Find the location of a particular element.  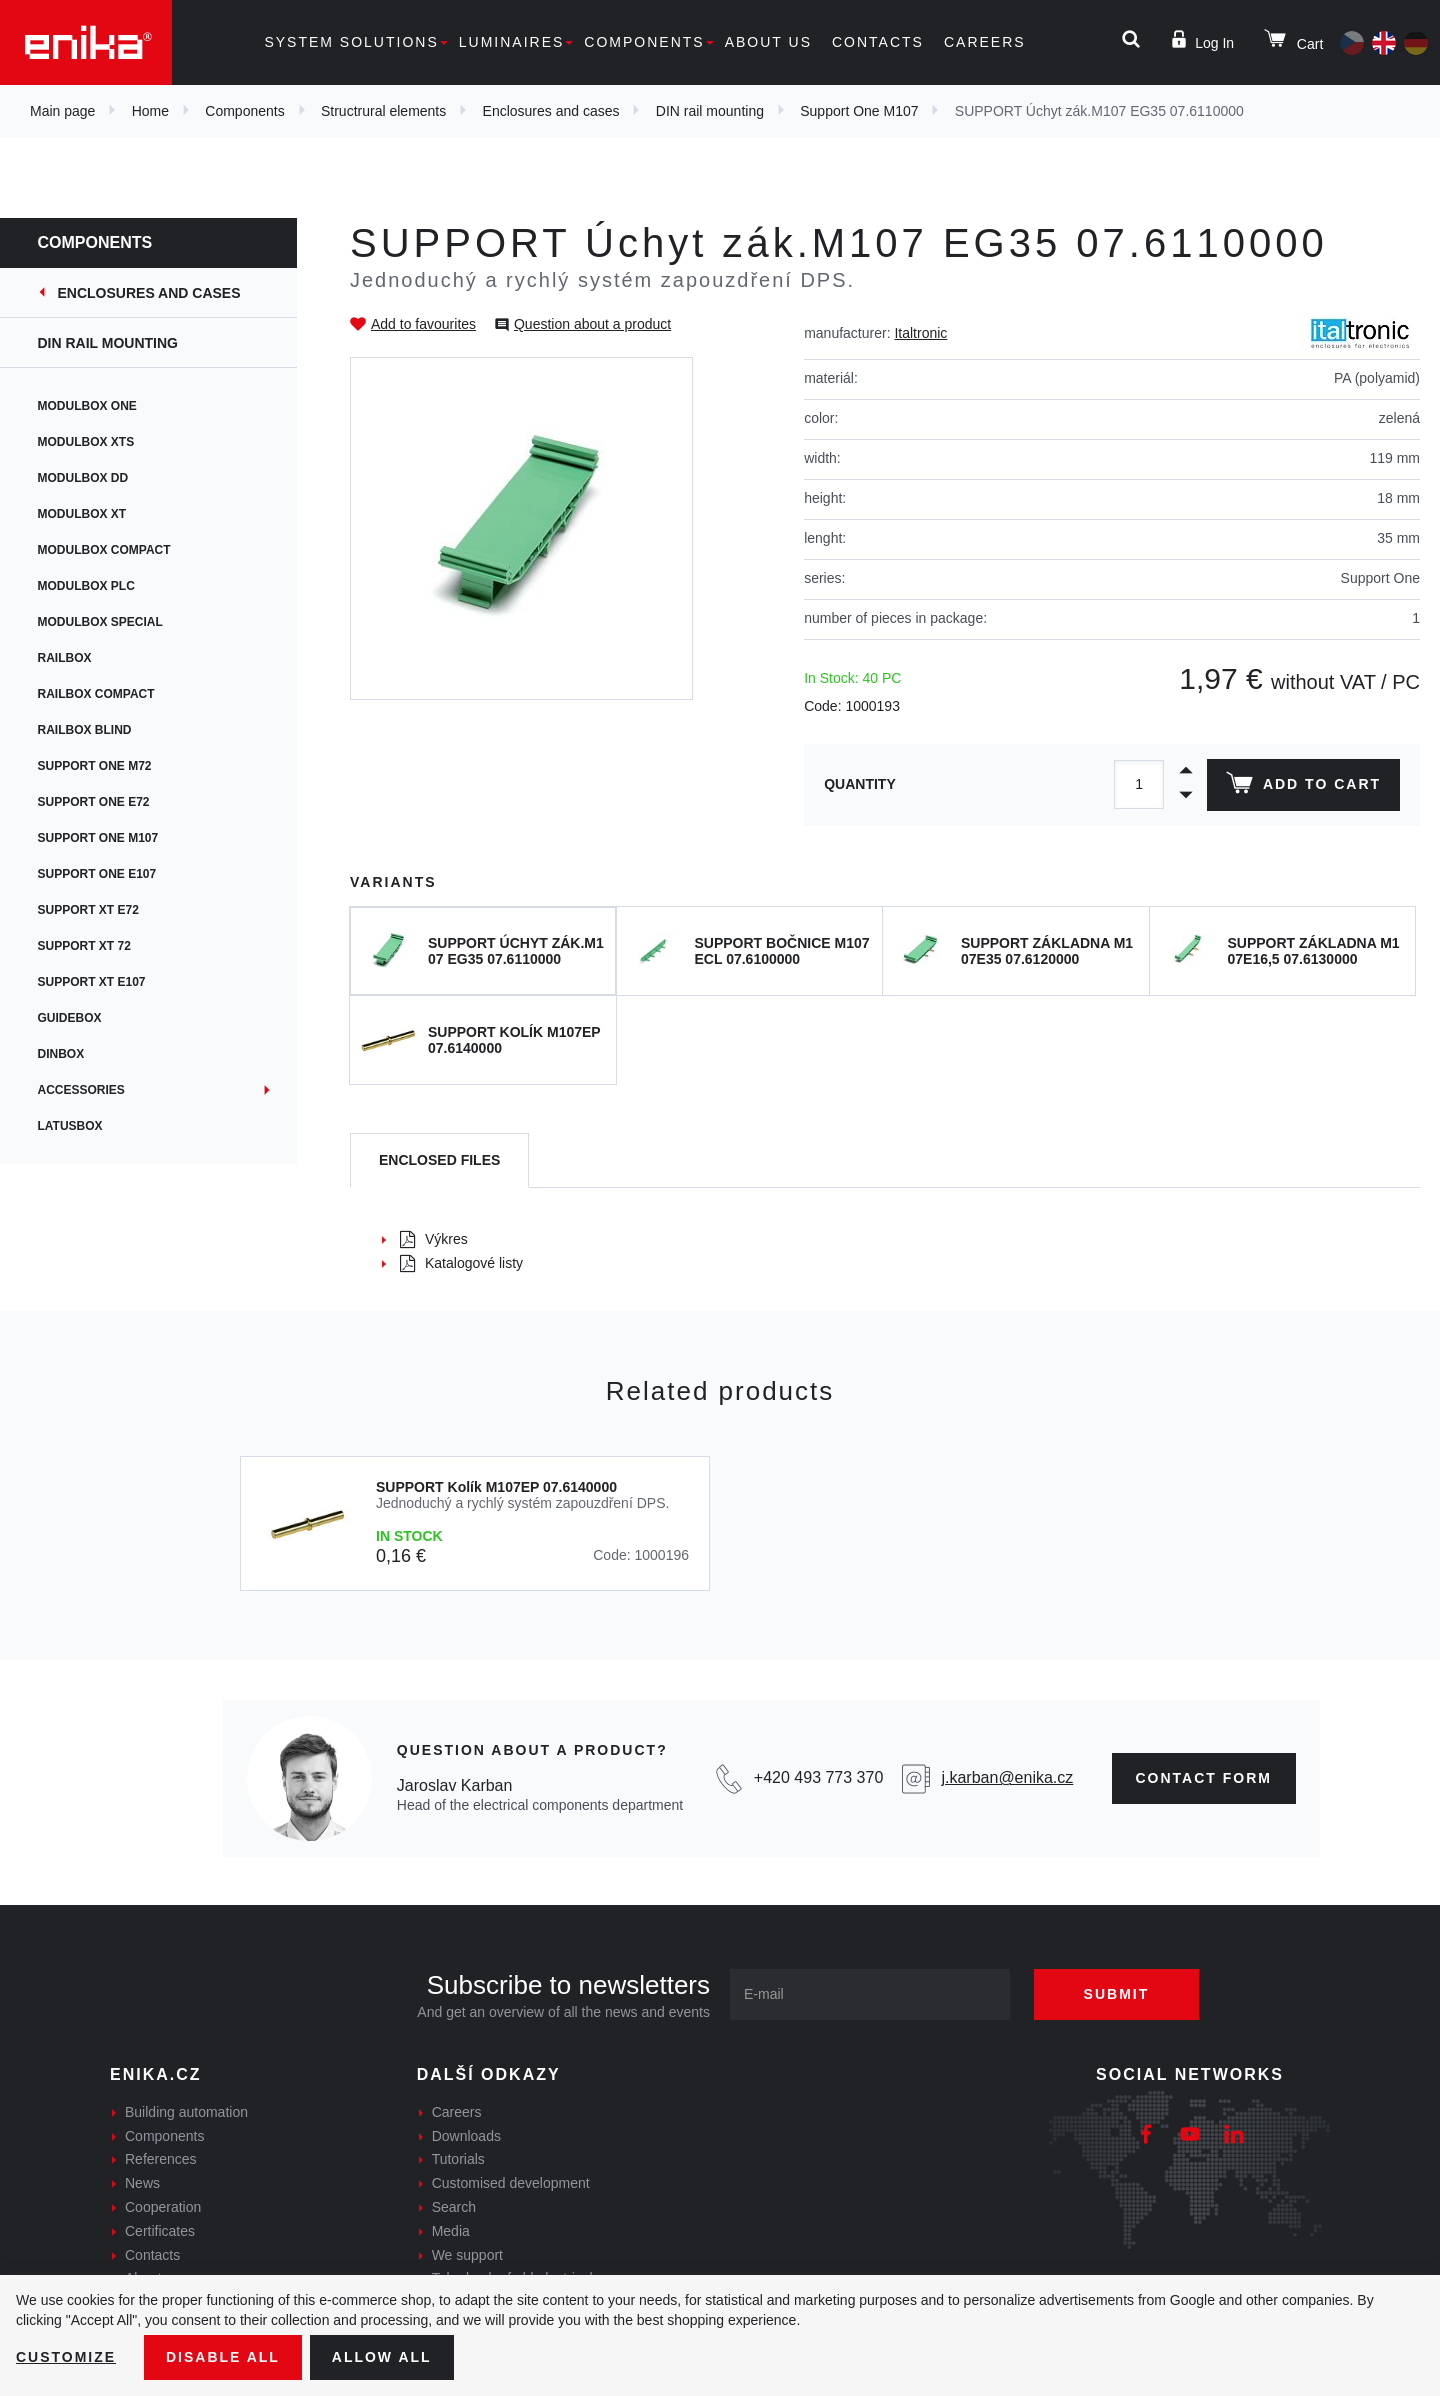

Question about a product is located at coordinates (592, 324).